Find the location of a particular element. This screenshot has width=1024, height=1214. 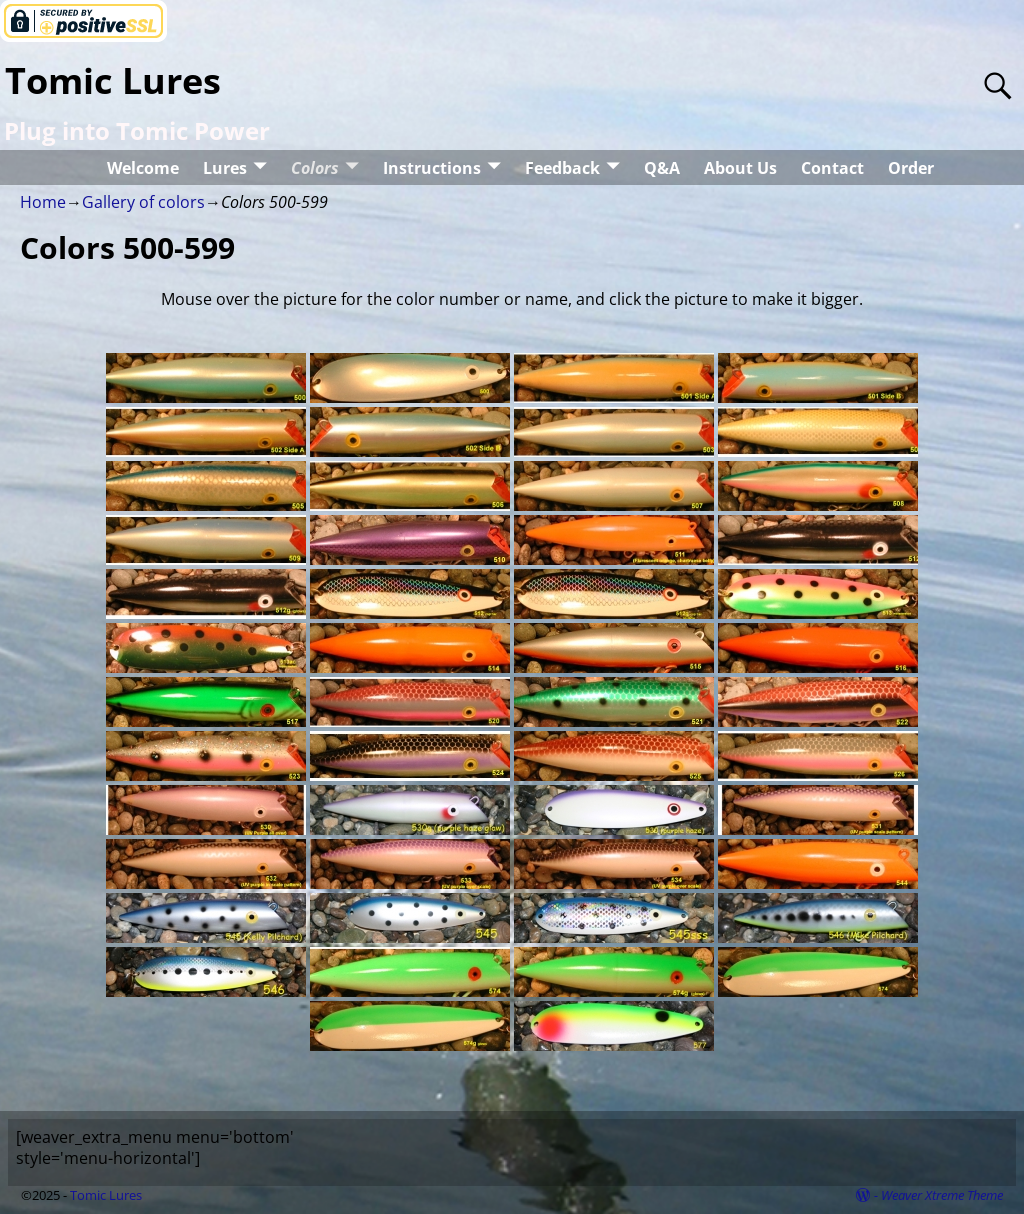

Welcome is located at coordinates (143, 168).